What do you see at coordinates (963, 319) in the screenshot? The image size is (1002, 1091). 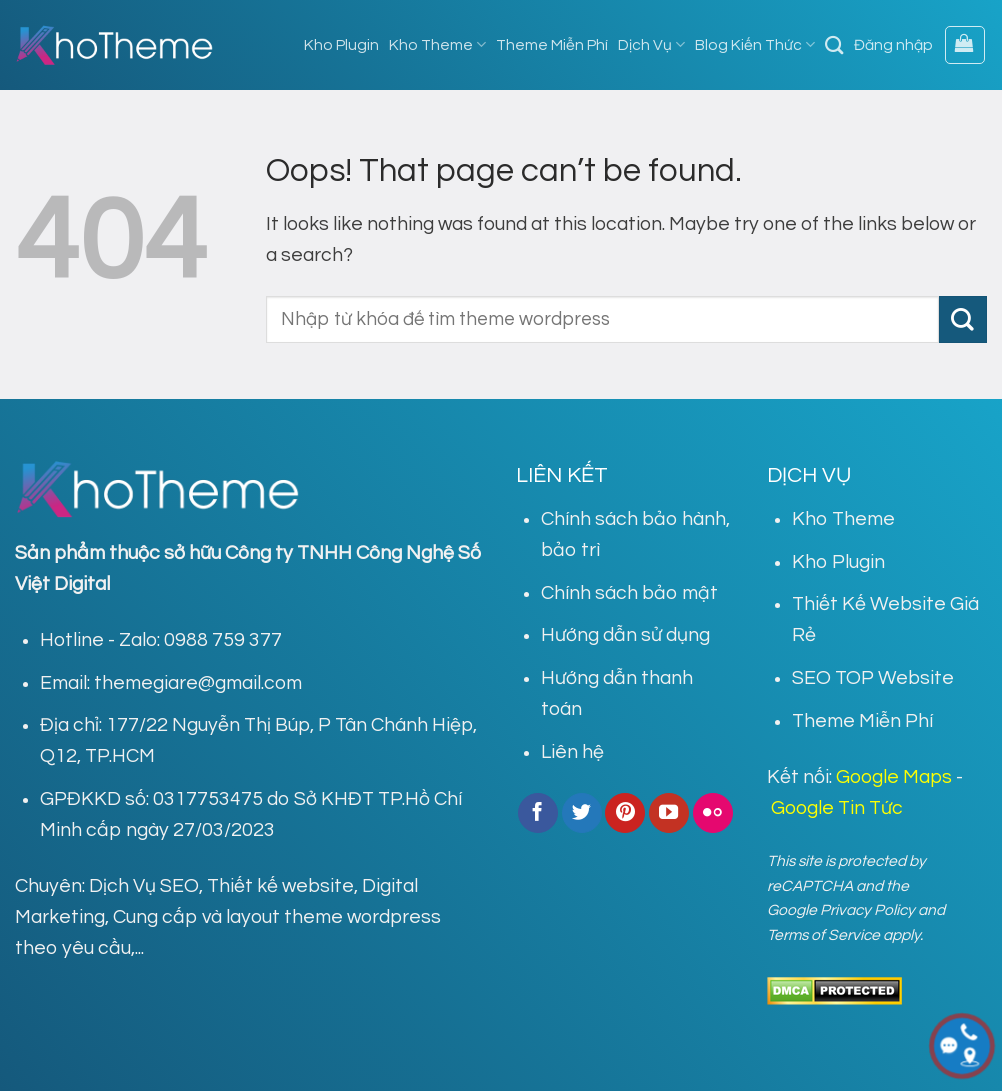 I see `[Submit]` at bounding box center [963, 319].